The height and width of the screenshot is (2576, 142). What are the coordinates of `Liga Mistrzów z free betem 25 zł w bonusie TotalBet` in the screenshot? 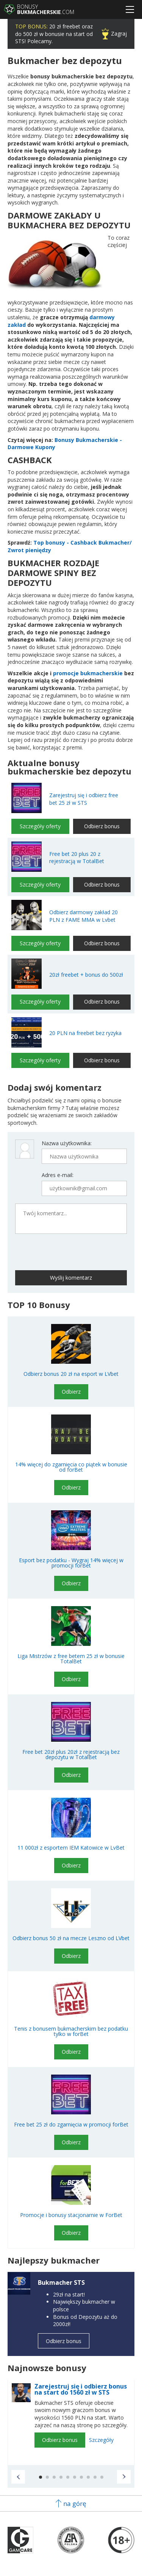 It's located at (71, 1658).